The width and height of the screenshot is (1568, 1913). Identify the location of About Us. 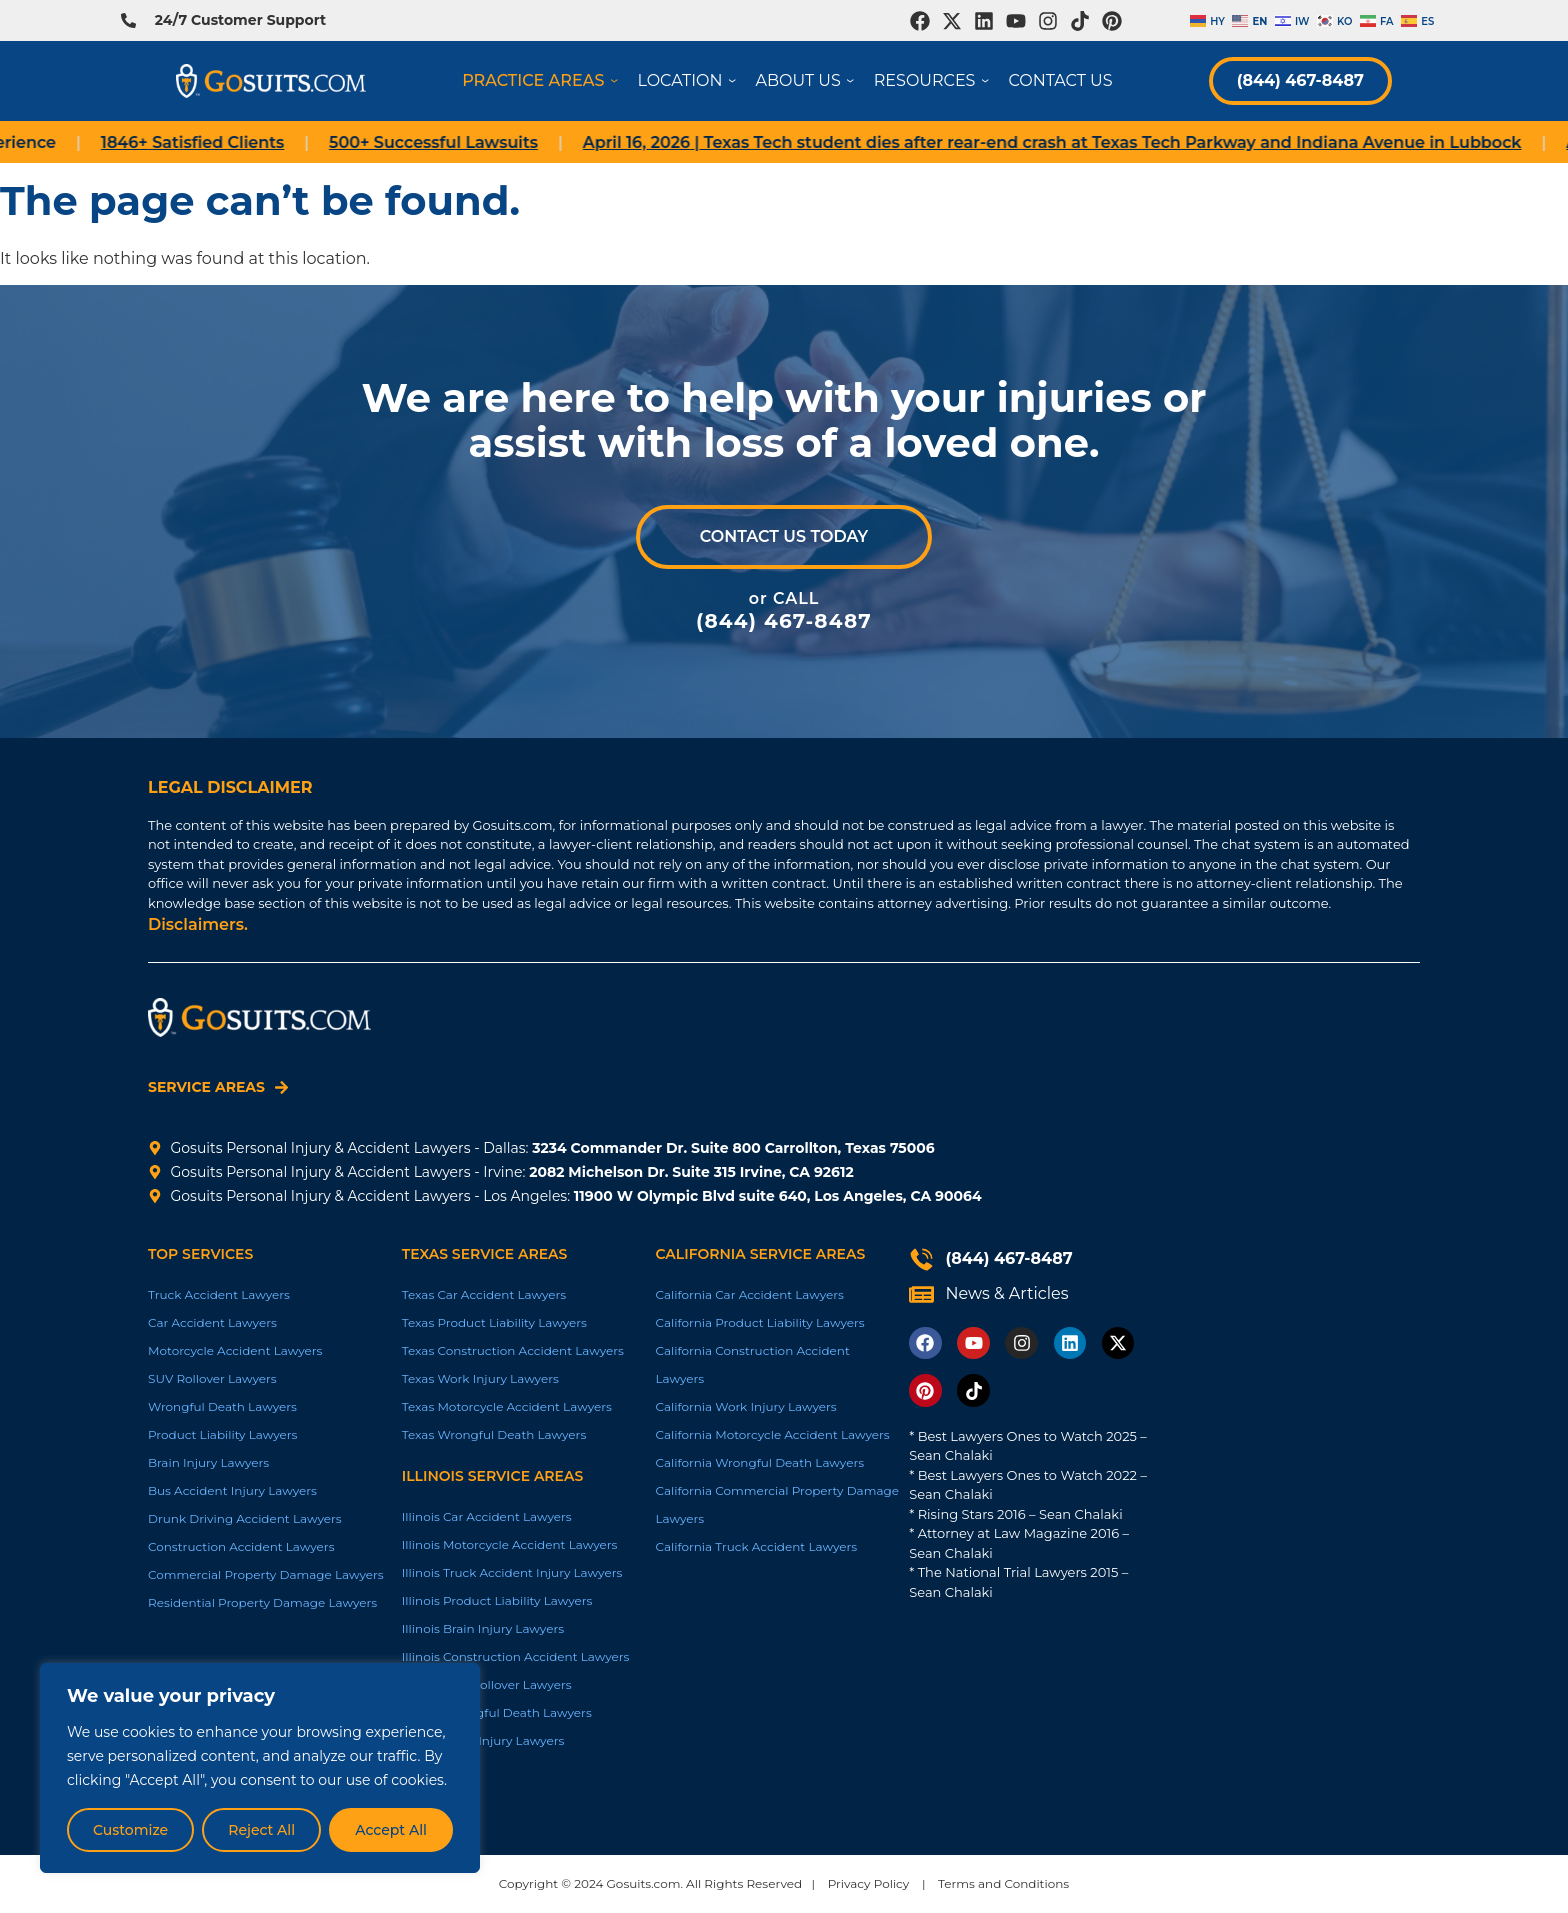
(809, 80).